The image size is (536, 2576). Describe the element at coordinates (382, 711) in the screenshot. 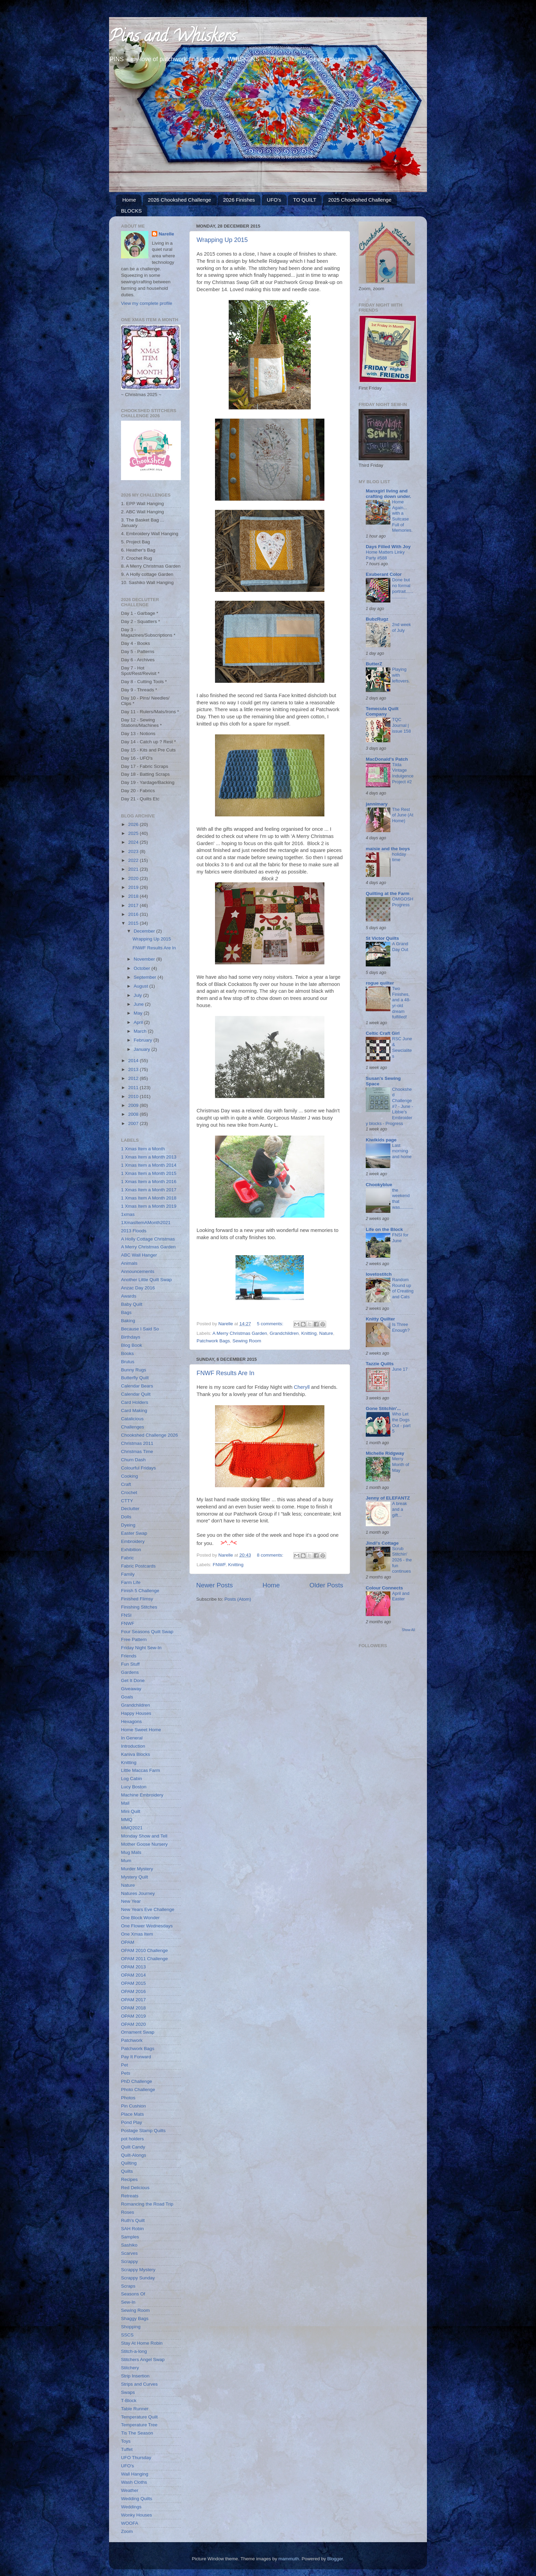

I see `Temecula Quilt Company` at that location.